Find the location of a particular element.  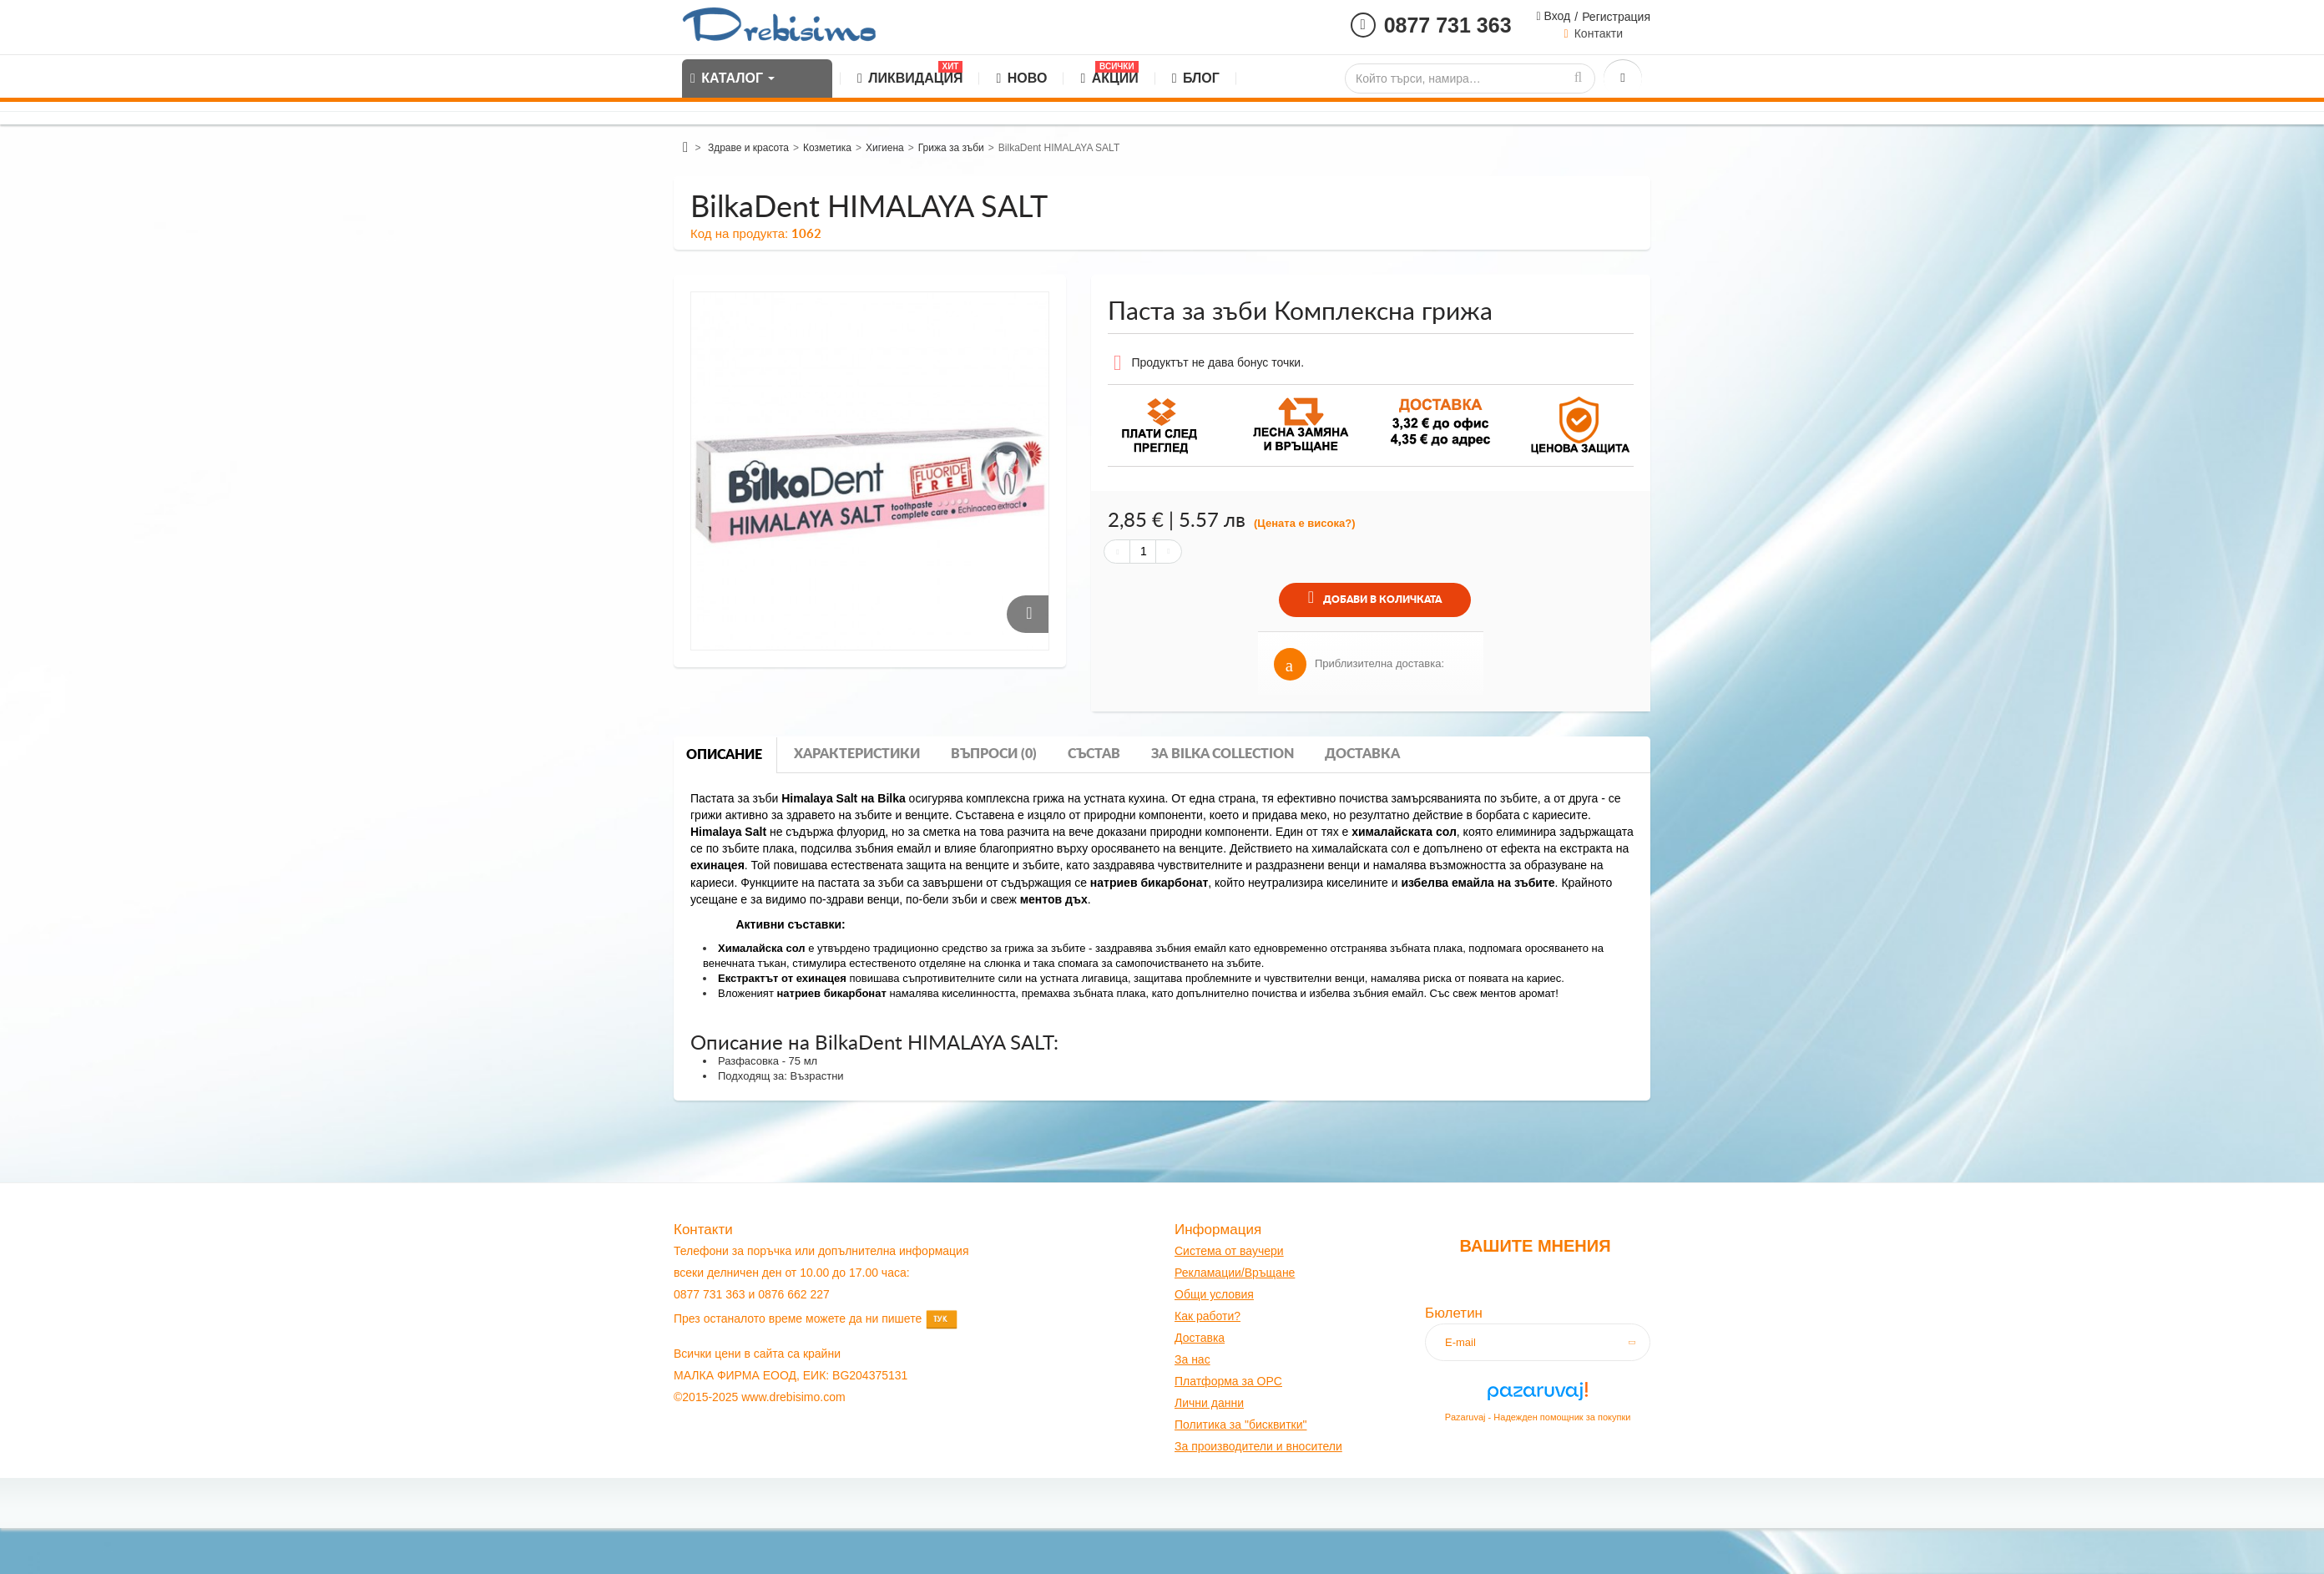

Въпроси (0) is located at coordinates (994, 754).